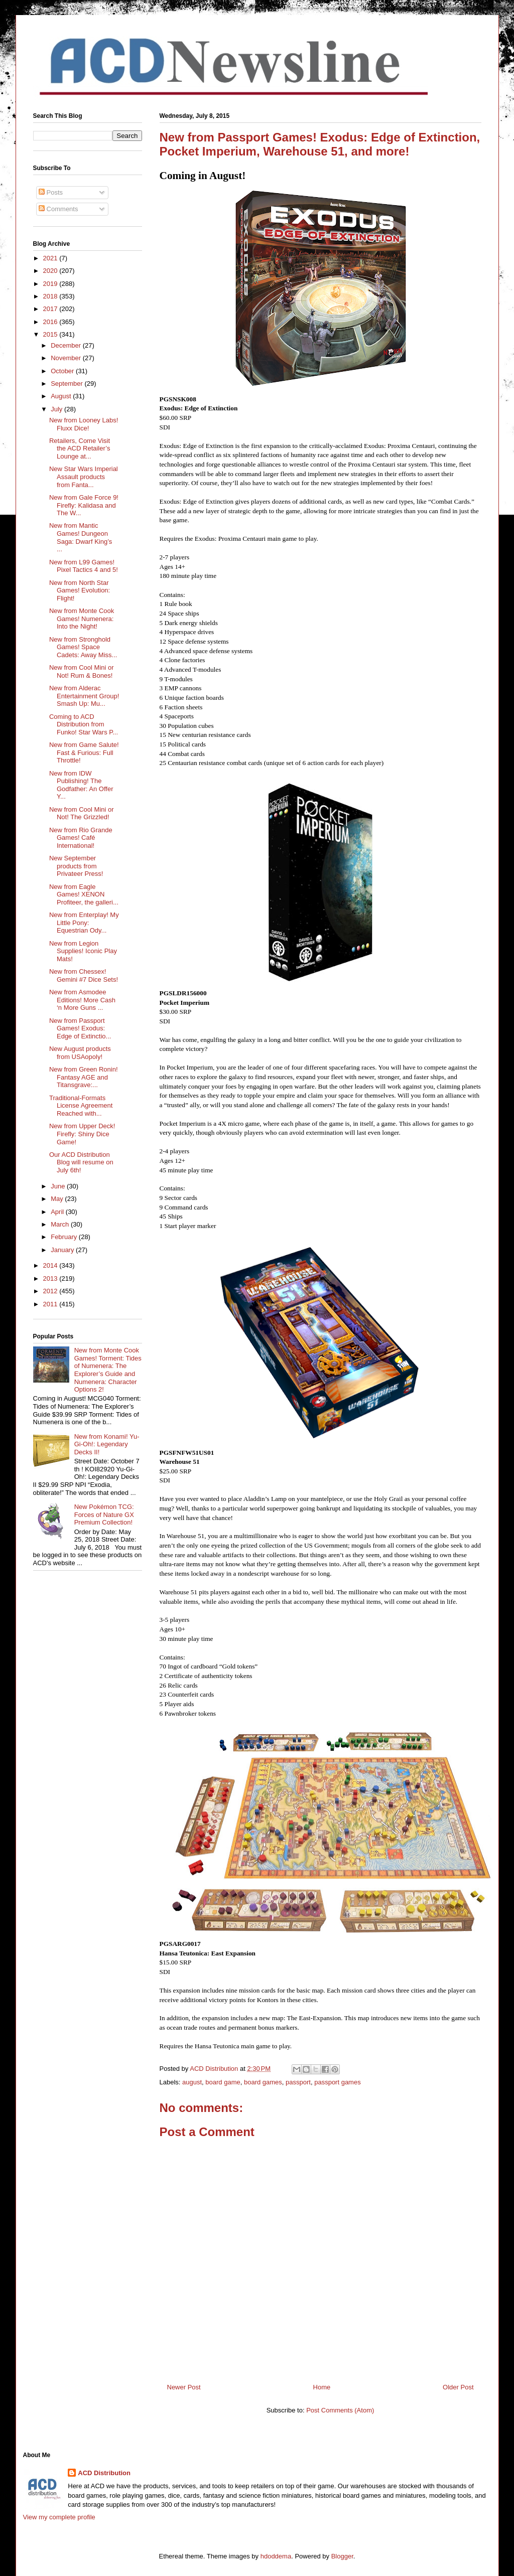  Describe the element at coordinates (84, 752) in the screenshot. I see `New from Game Salute! Fast & Furious: Full Throttle!` at that location.